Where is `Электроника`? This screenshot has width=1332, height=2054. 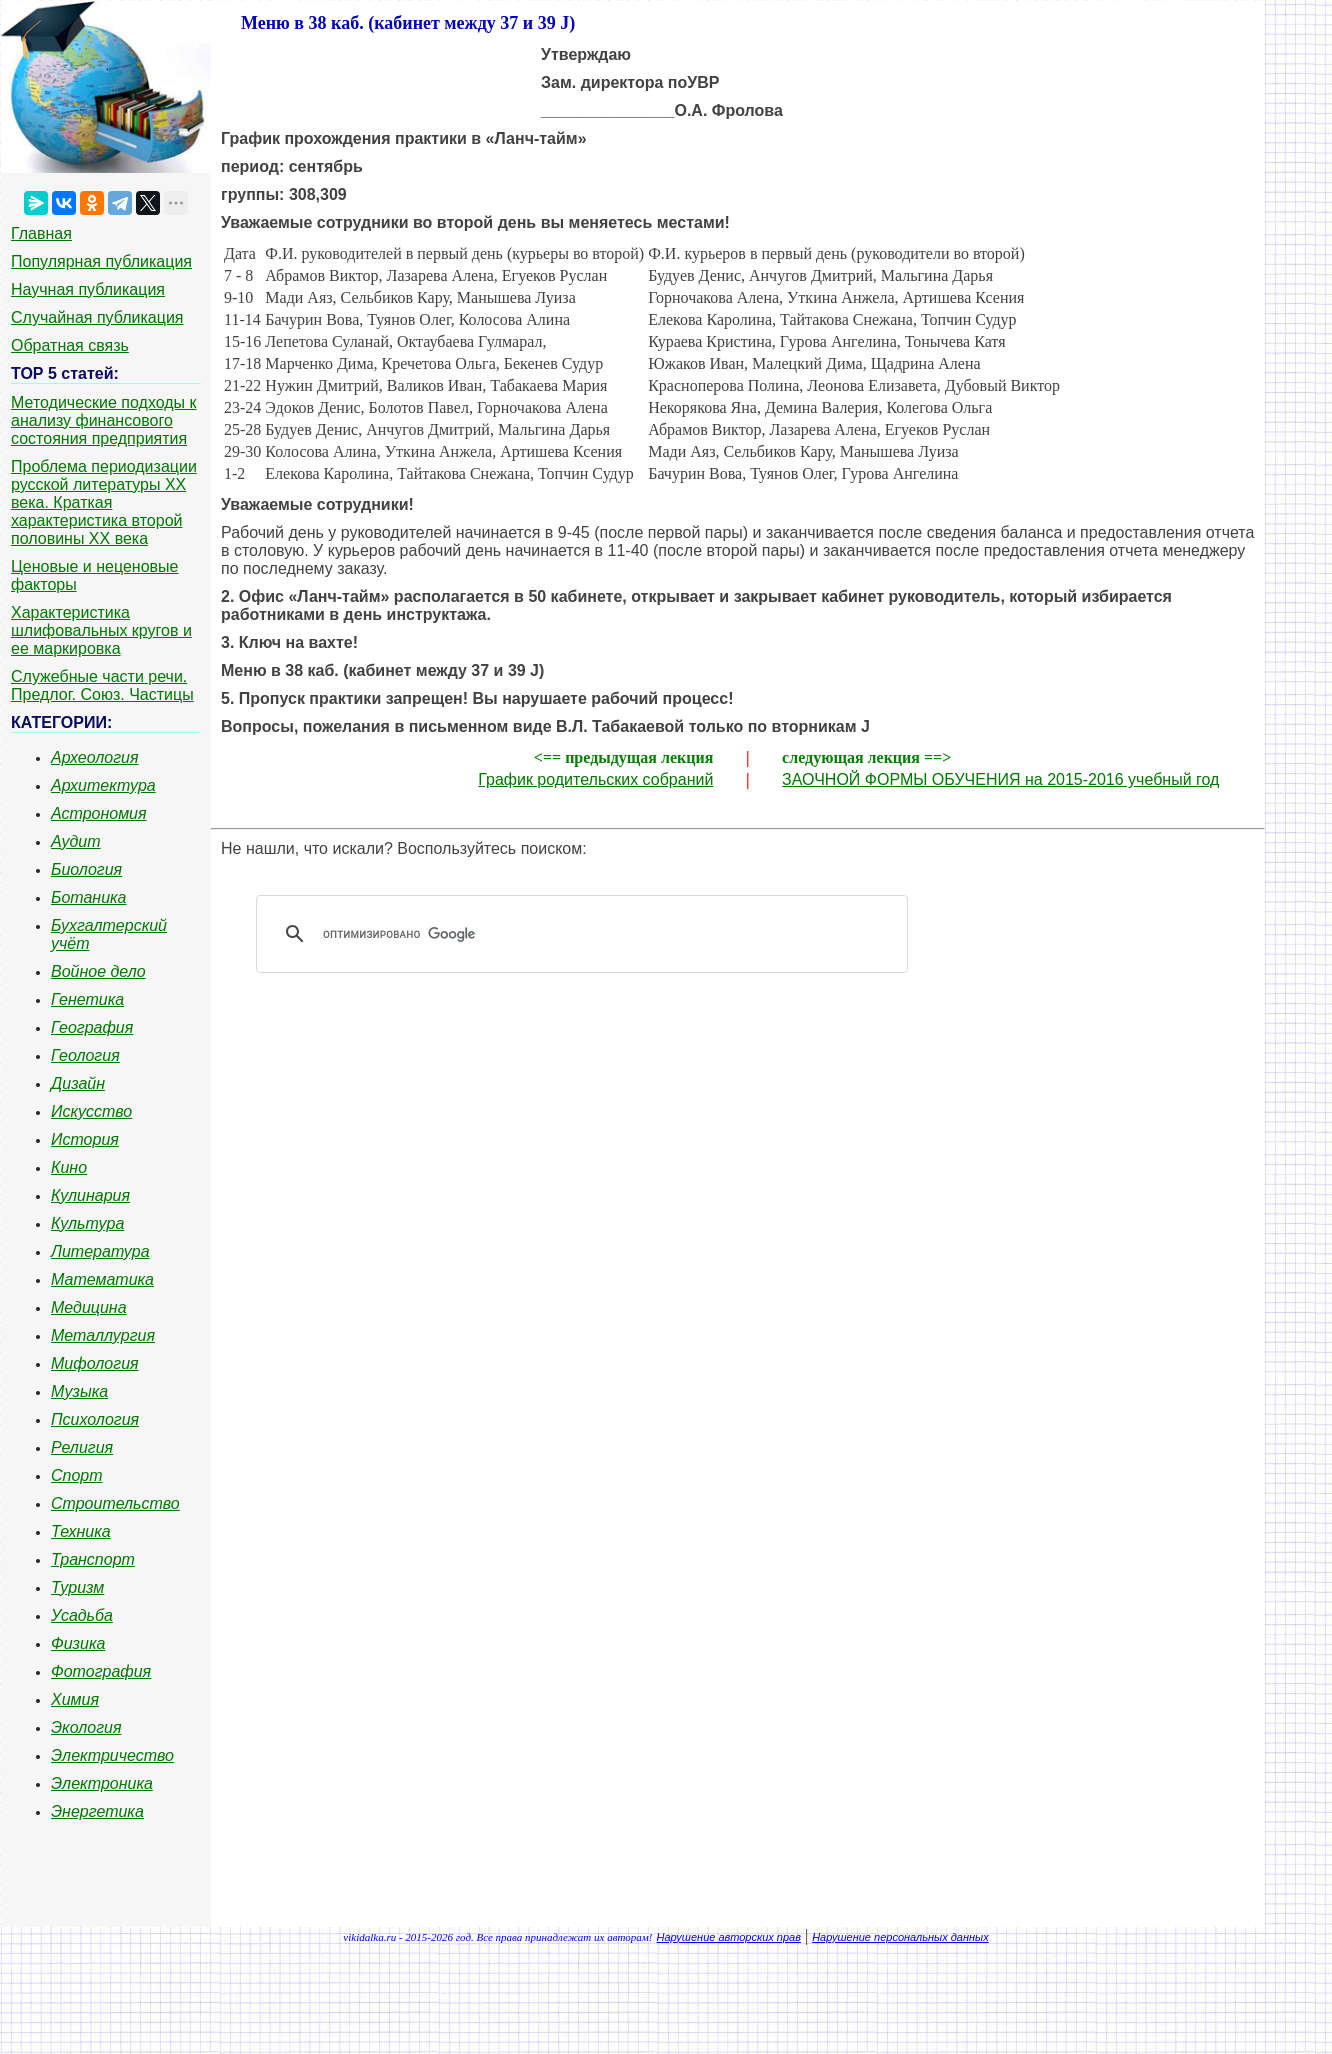 Электроника is located at coordinates (102, 1783).